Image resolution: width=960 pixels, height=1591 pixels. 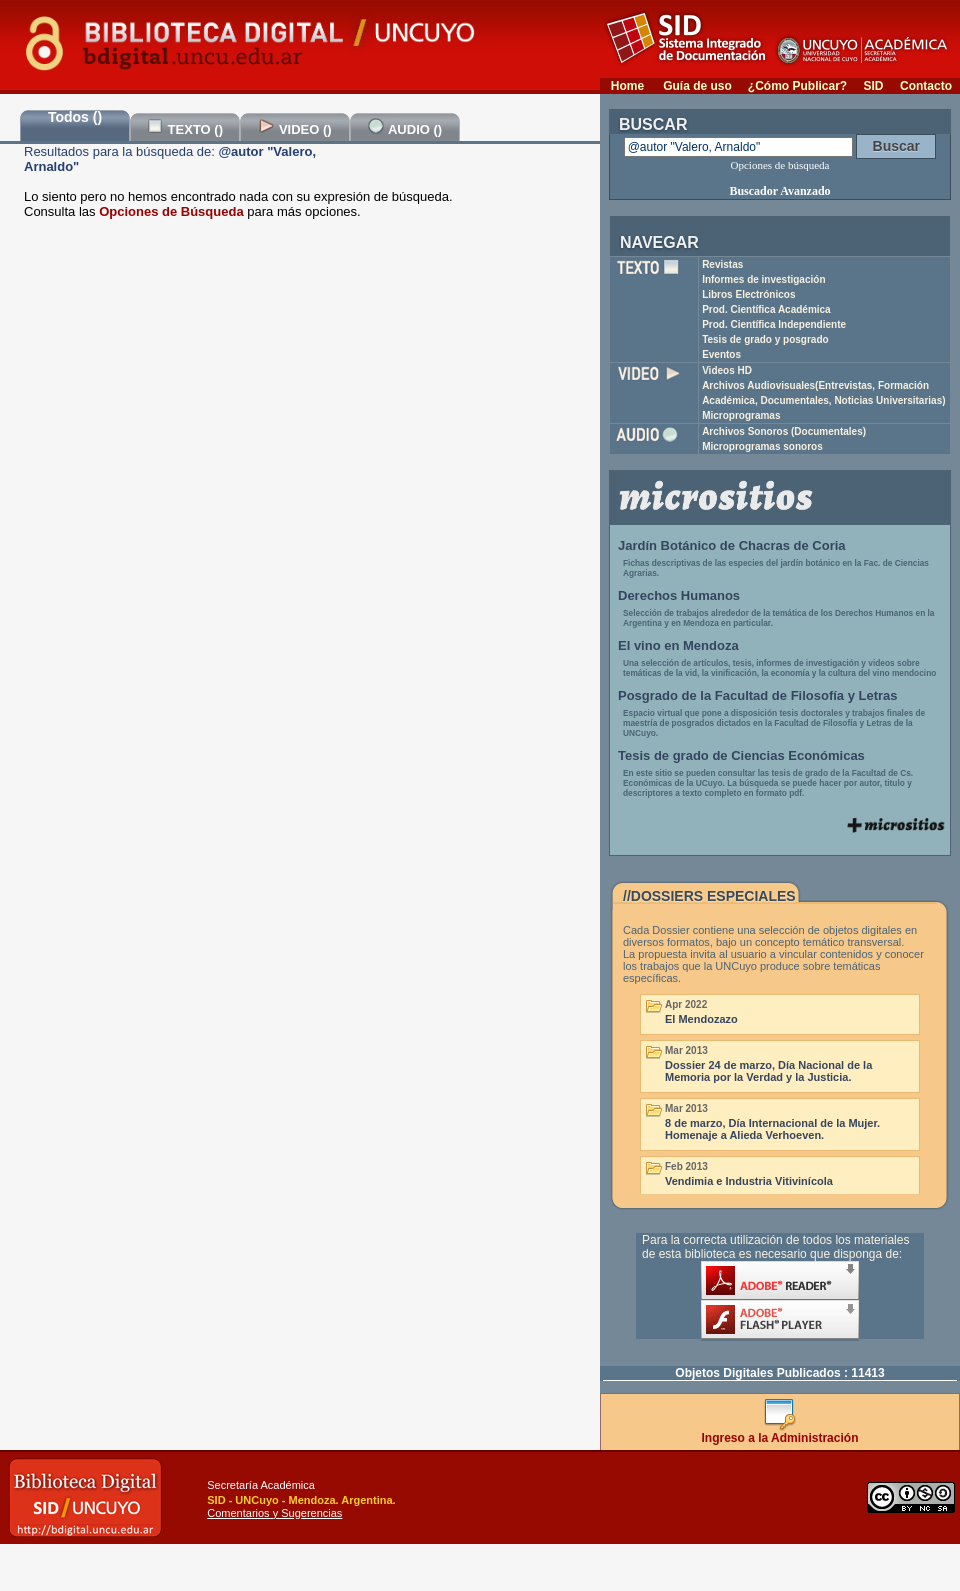 I want to click on Videos HD, so click(x=727, y=370).